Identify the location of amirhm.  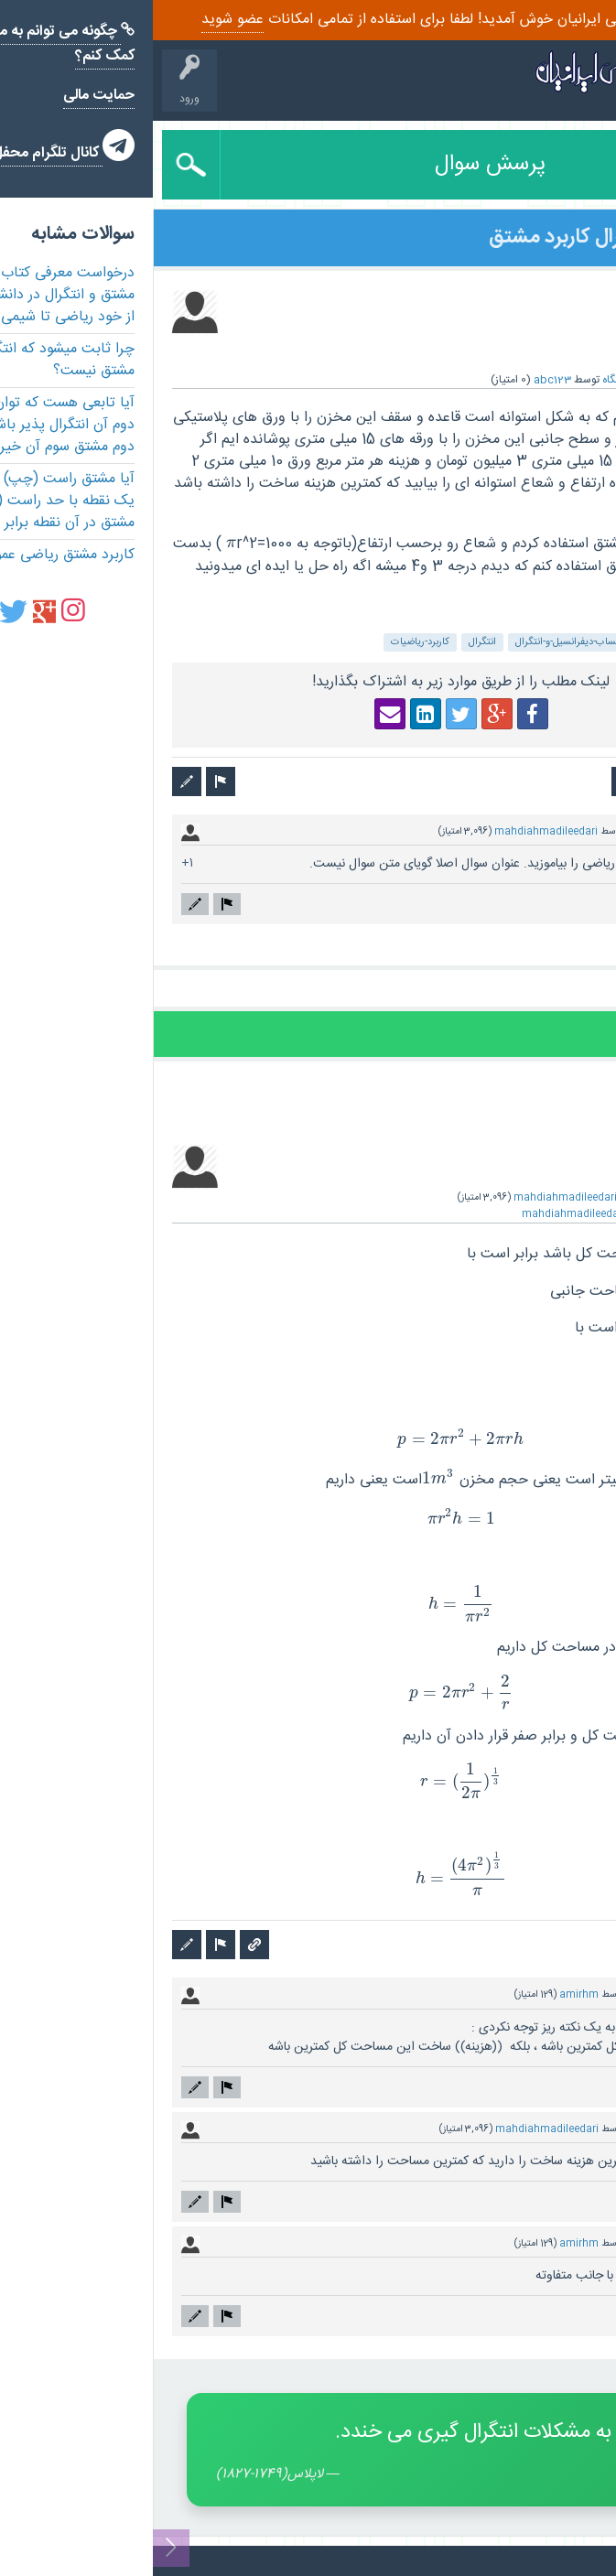
(426, 1994).